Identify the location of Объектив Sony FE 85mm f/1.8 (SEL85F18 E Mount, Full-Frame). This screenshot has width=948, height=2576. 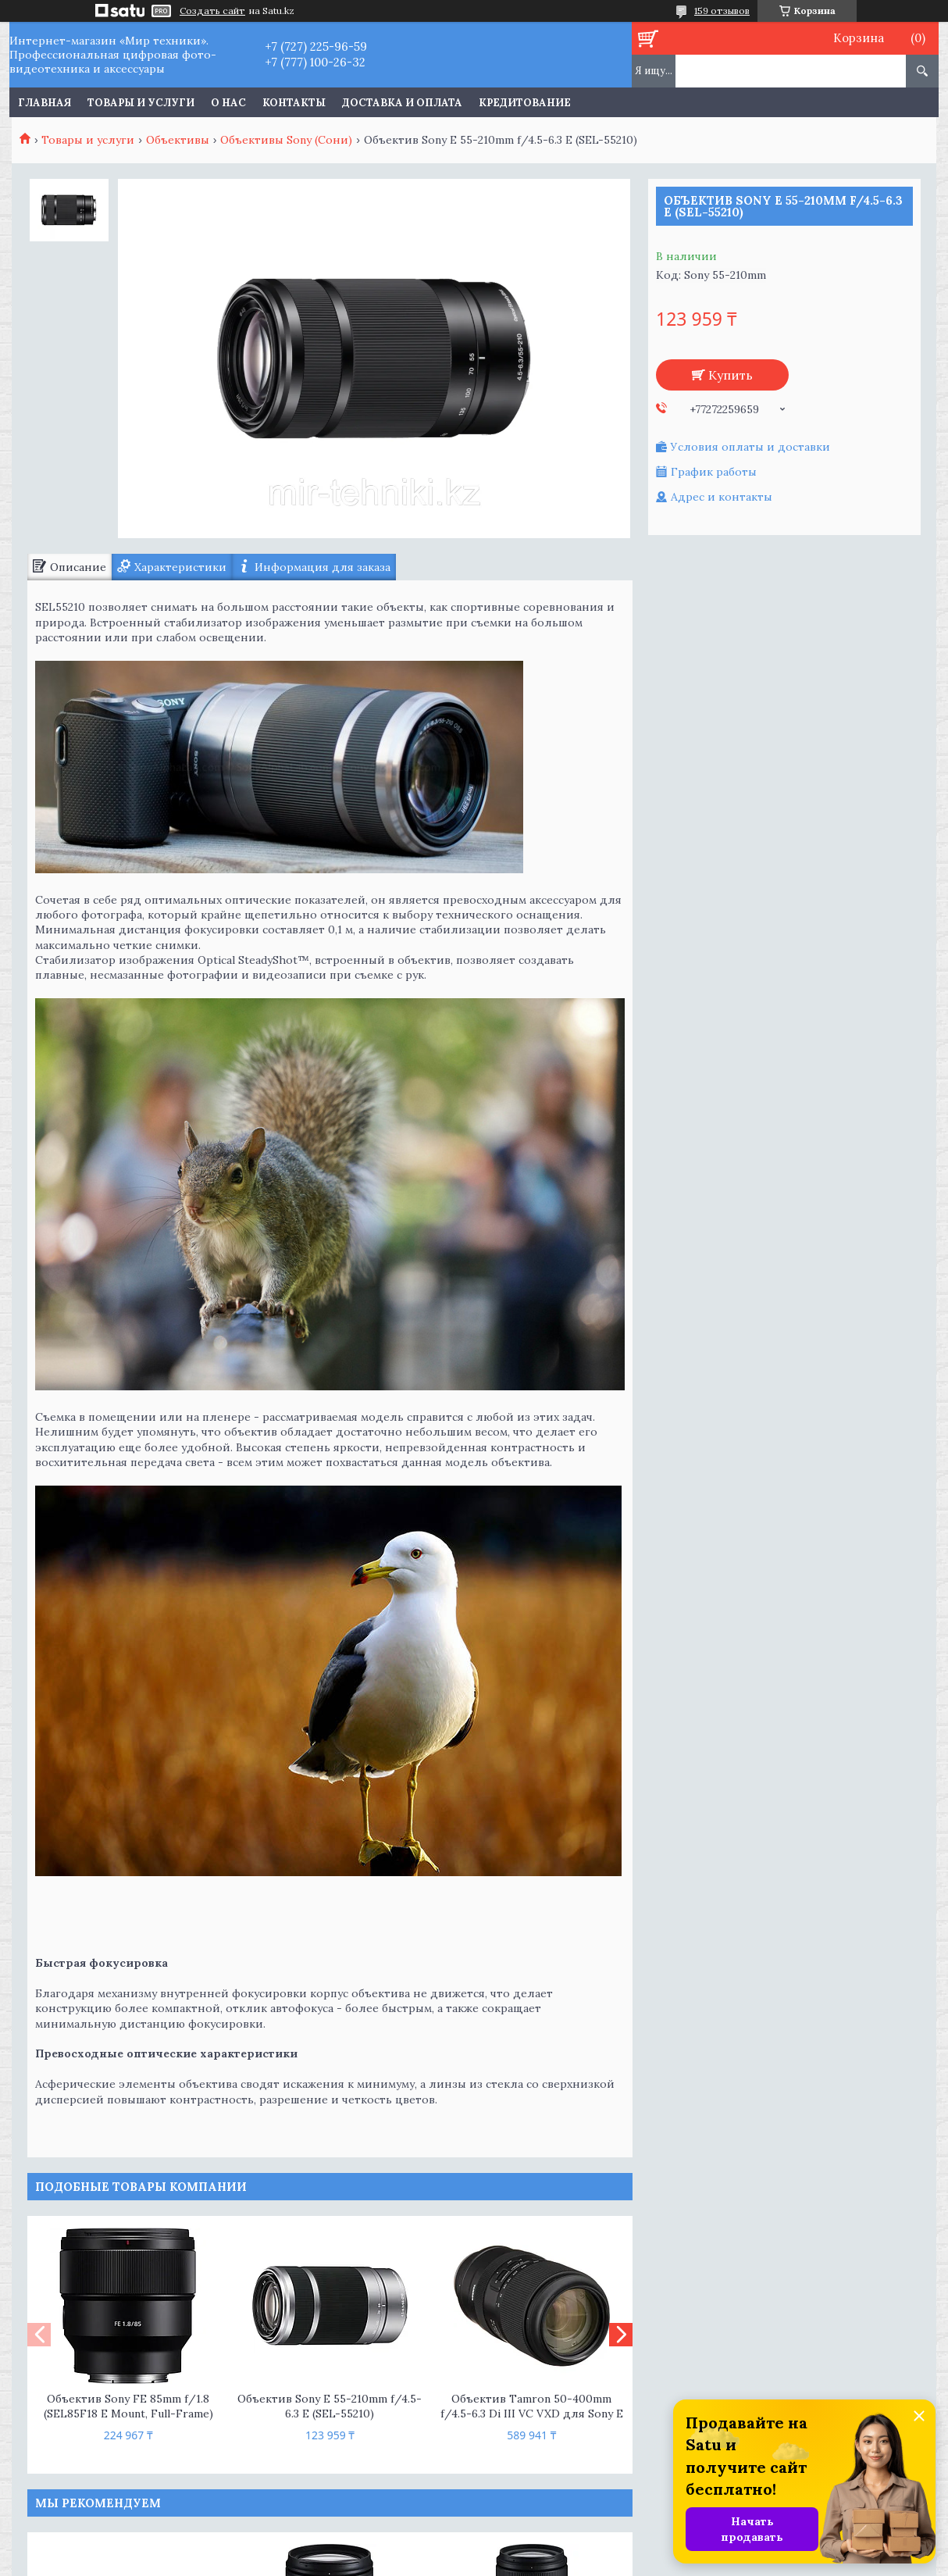
(128, 2406).